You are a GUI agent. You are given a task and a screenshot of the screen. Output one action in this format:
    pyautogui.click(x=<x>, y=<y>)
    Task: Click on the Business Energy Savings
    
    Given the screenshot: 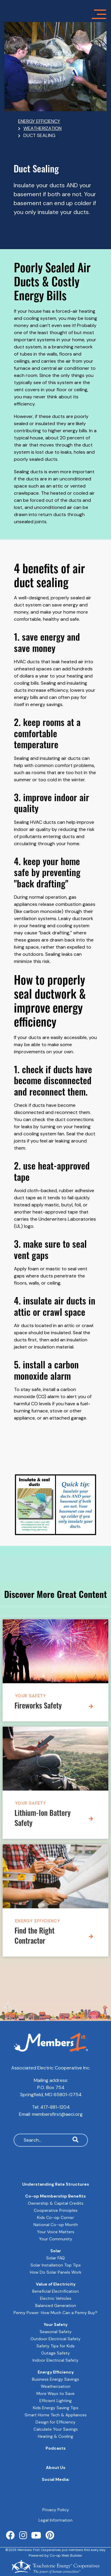 What is the action you would take?
    pyautogui.click(x=55, y=2379)
    